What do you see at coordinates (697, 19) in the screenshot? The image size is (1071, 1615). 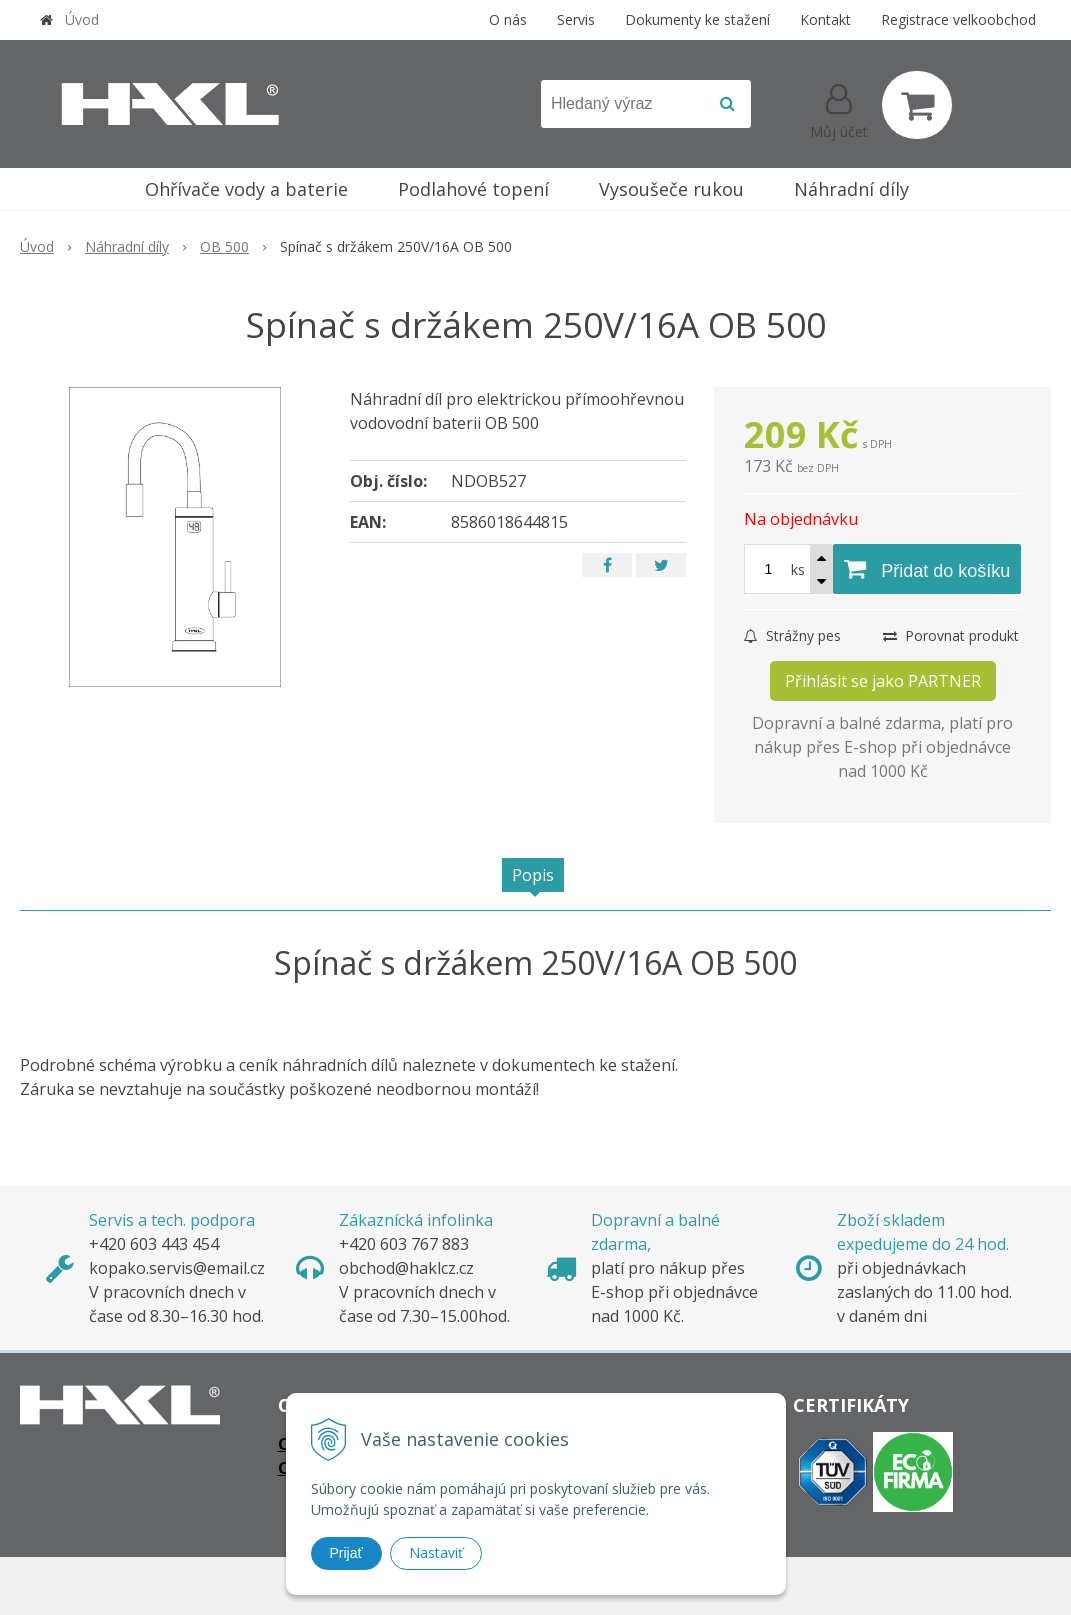 I see `Dokumenty ke stažení` at bounding box center [697, 19].